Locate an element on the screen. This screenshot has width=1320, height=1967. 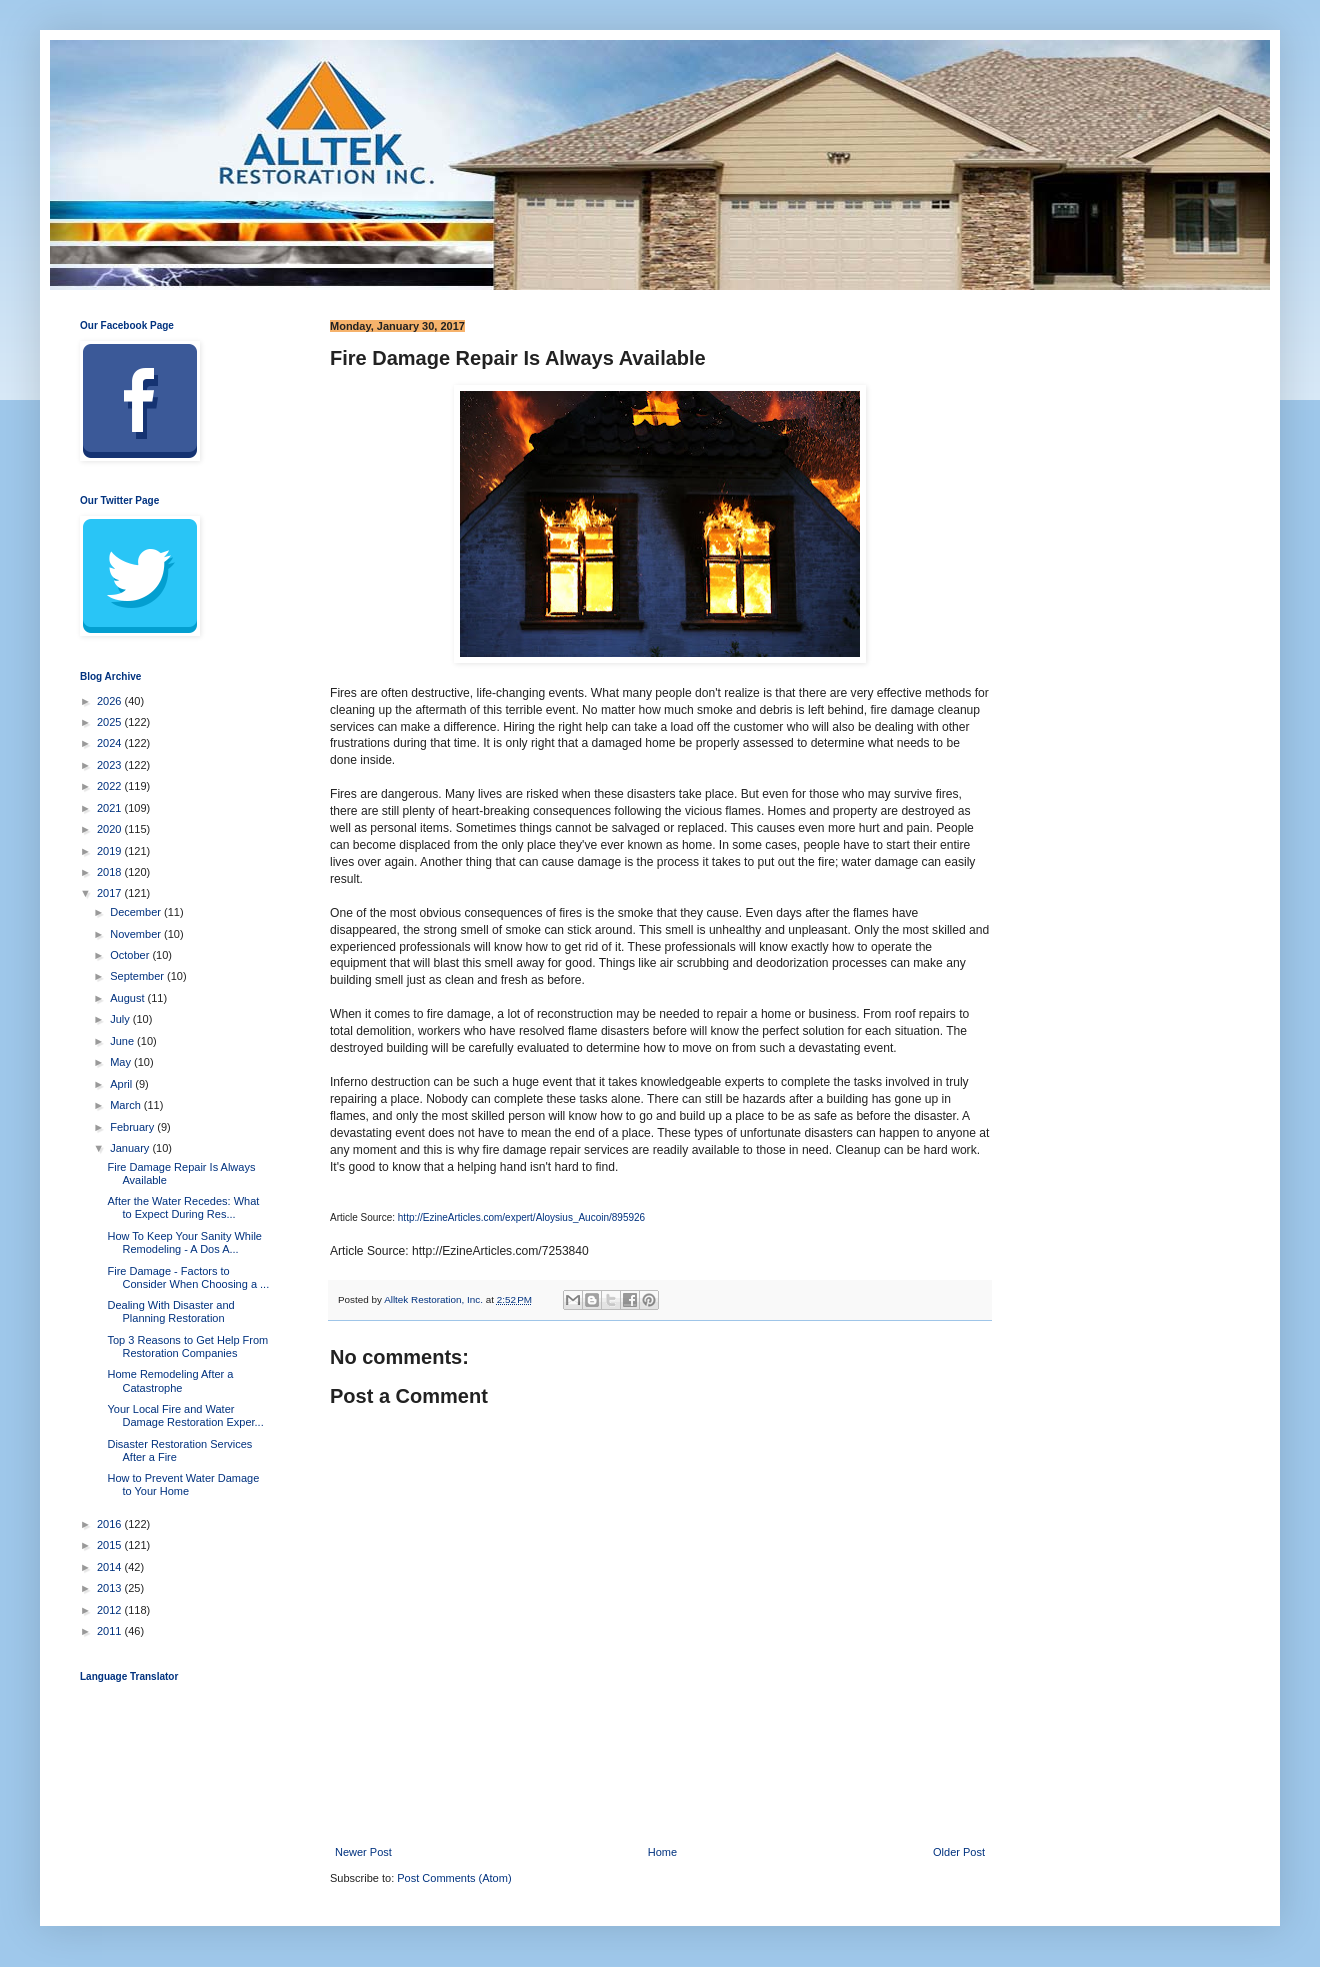
2018 is located at coordinates (111, 872).